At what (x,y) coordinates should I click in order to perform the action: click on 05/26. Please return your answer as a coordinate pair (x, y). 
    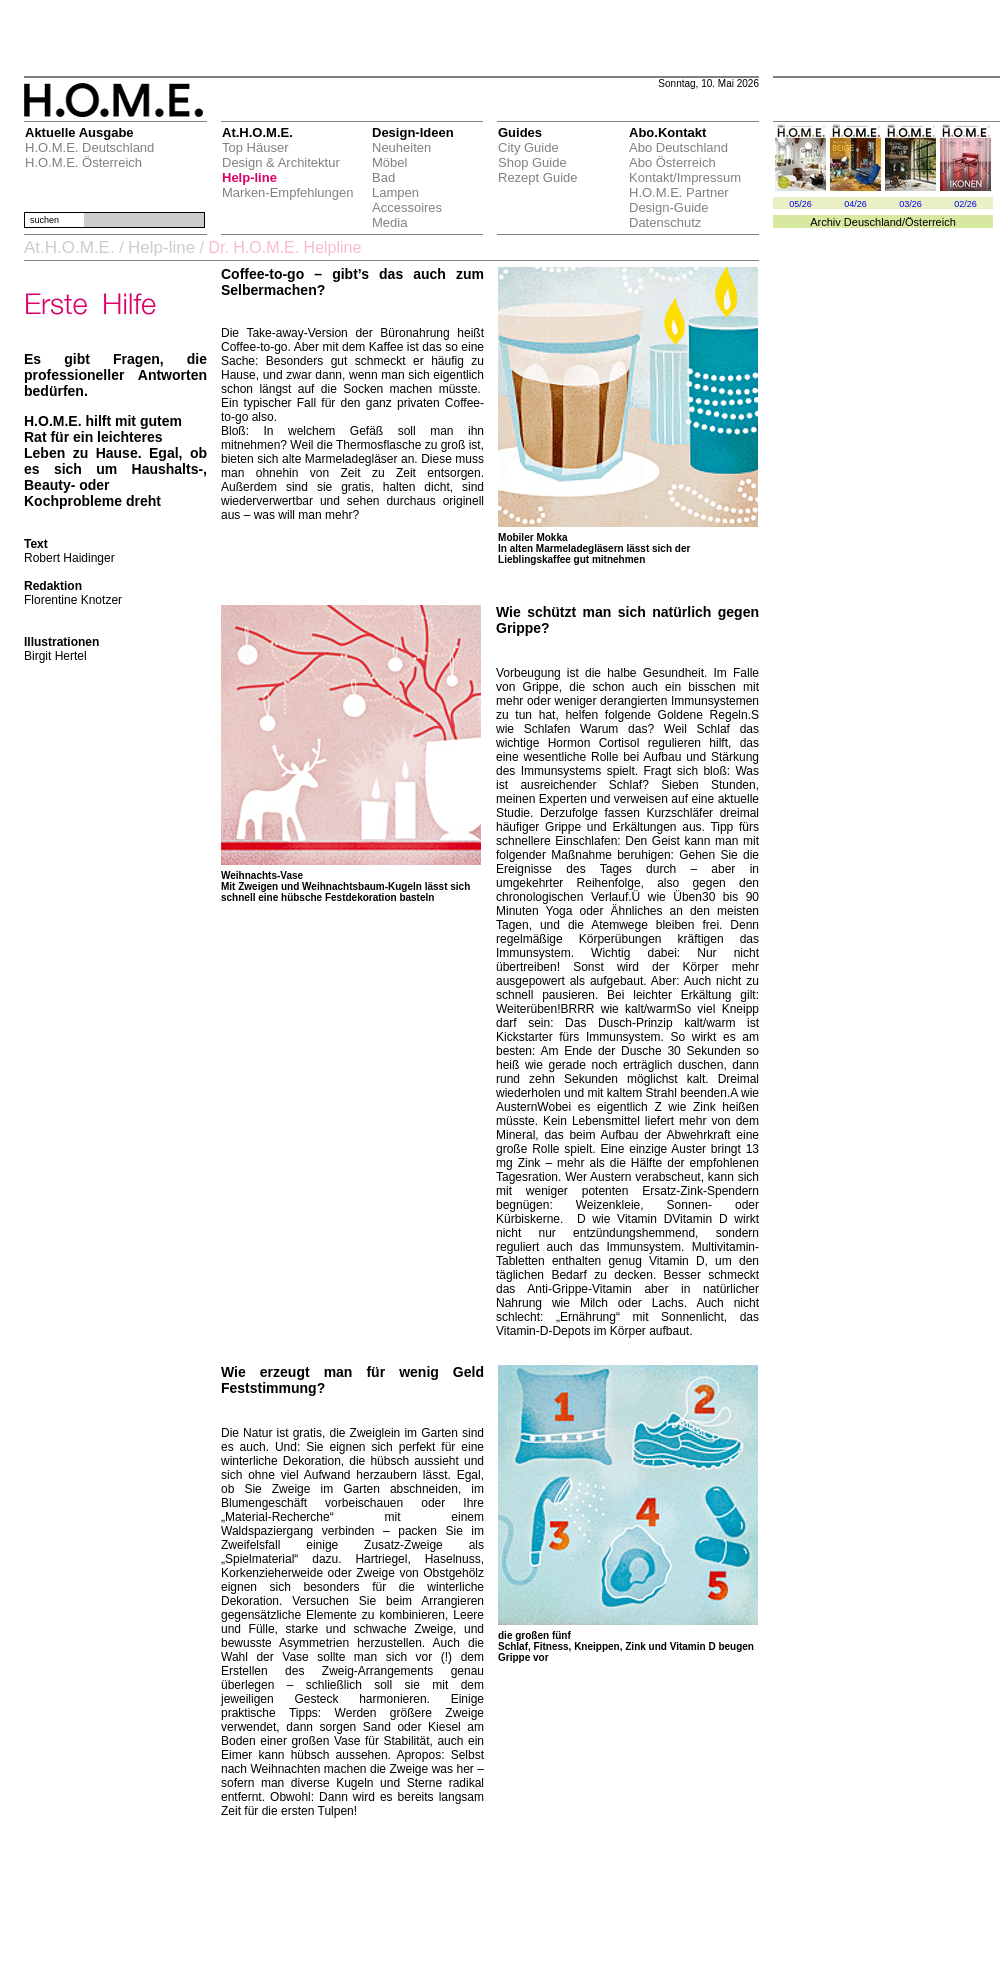
    Looking at the image, I should click on (800, 204).